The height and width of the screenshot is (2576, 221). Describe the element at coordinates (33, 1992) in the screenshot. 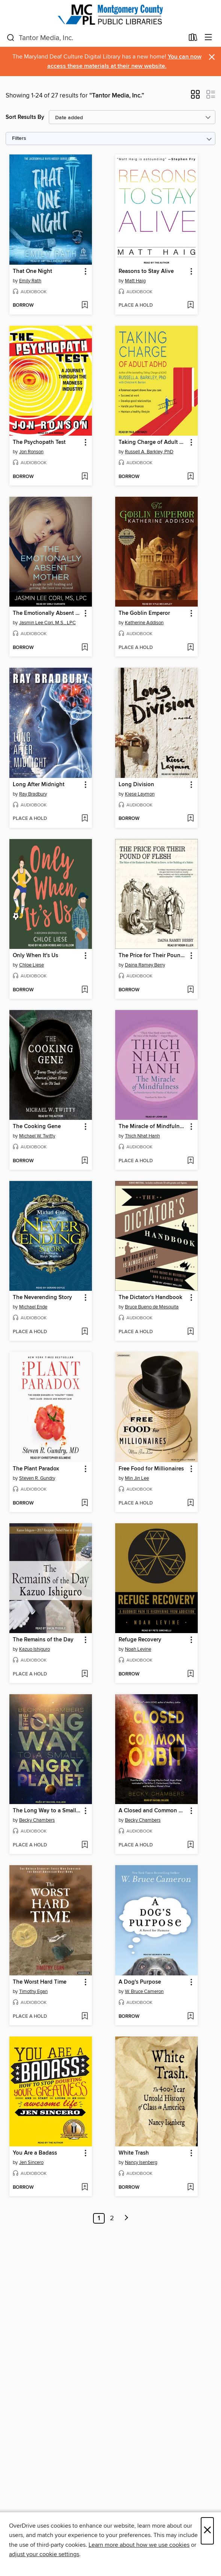

I see `Timothy Egan [Search by author, Timothy Egan]` at that location.